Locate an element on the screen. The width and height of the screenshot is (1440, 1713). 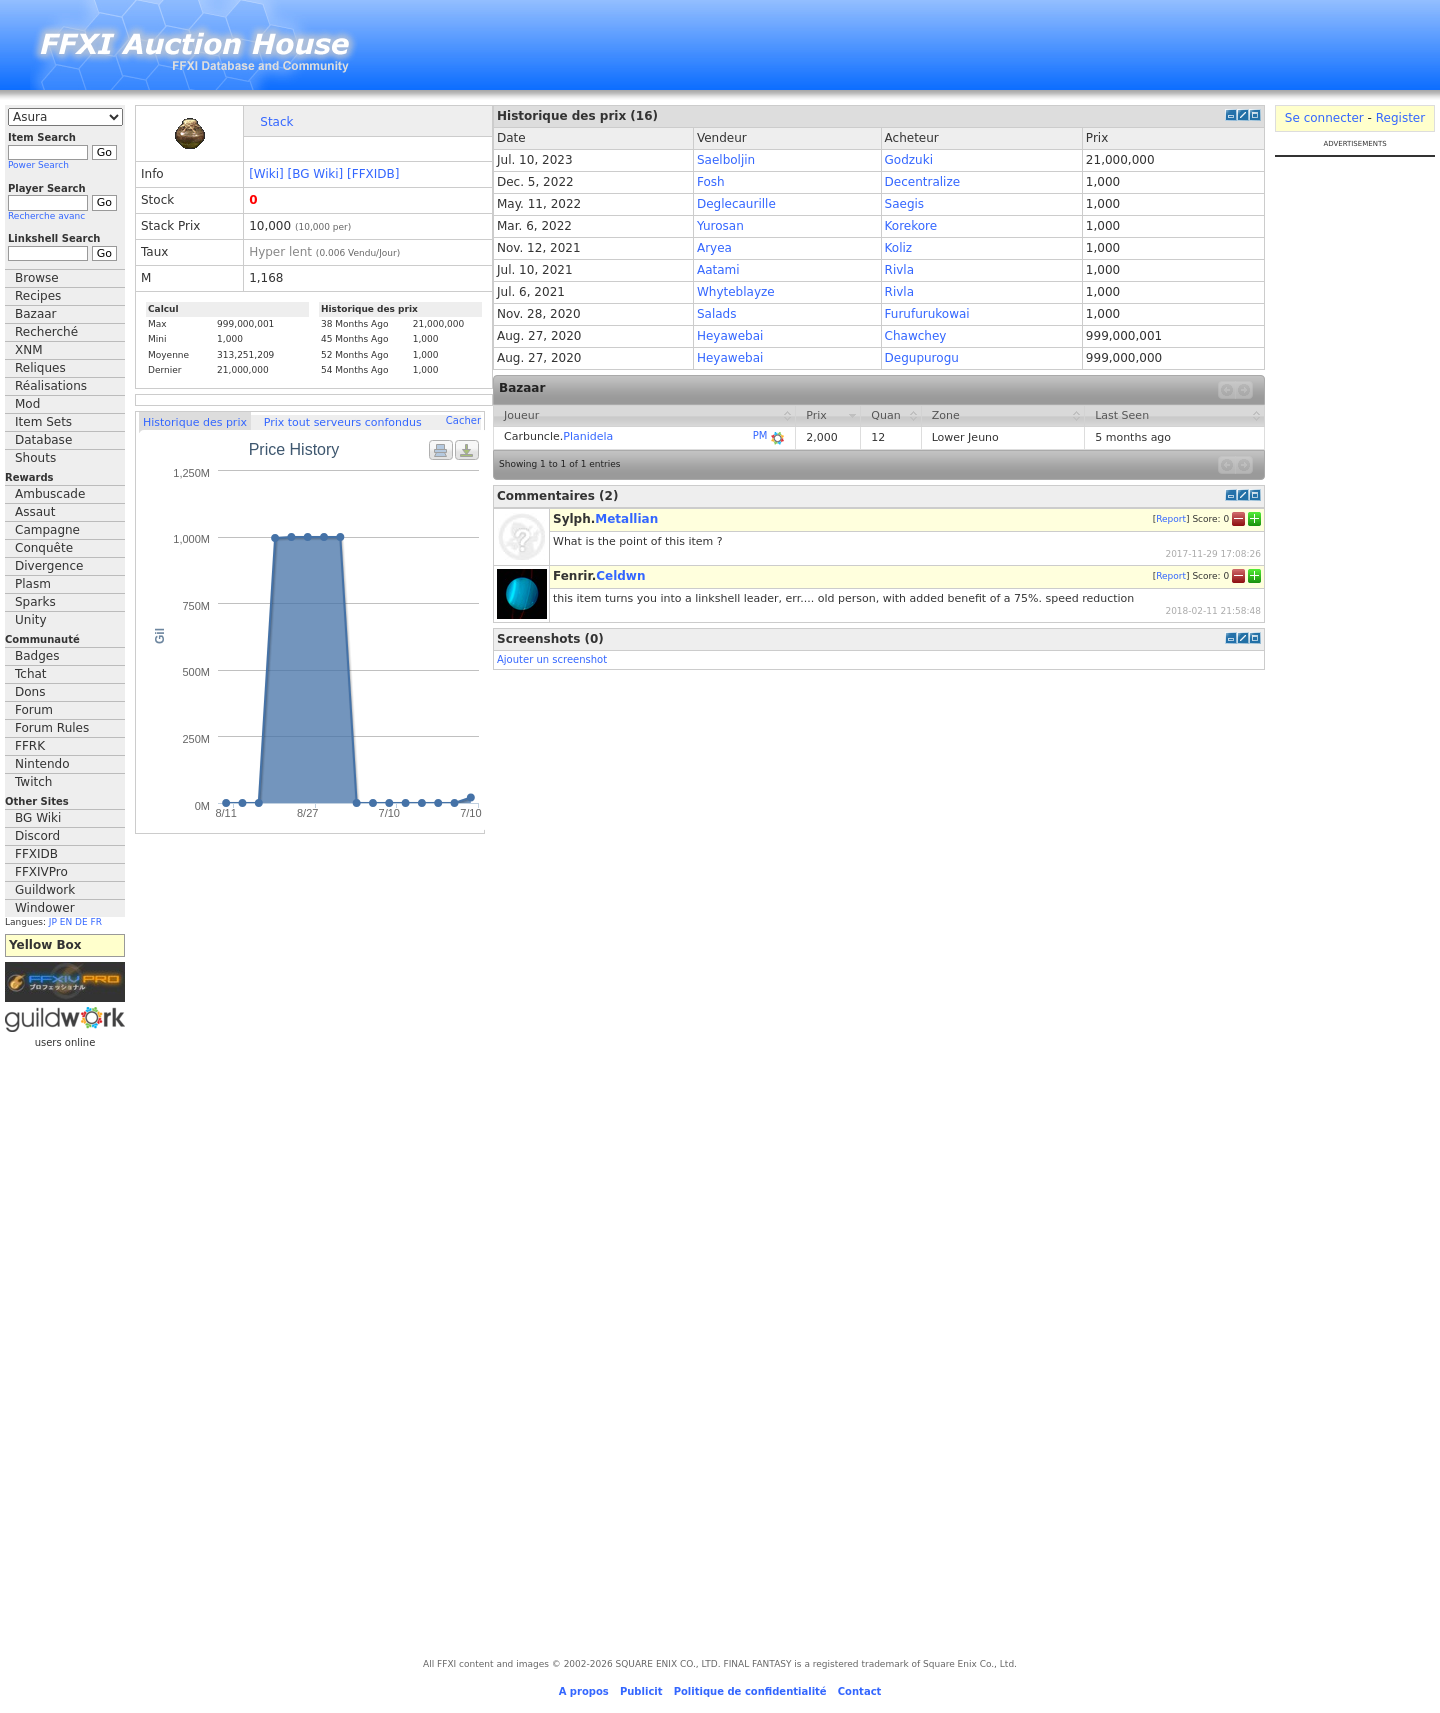
Koliz is located at coordinates (899, 248).